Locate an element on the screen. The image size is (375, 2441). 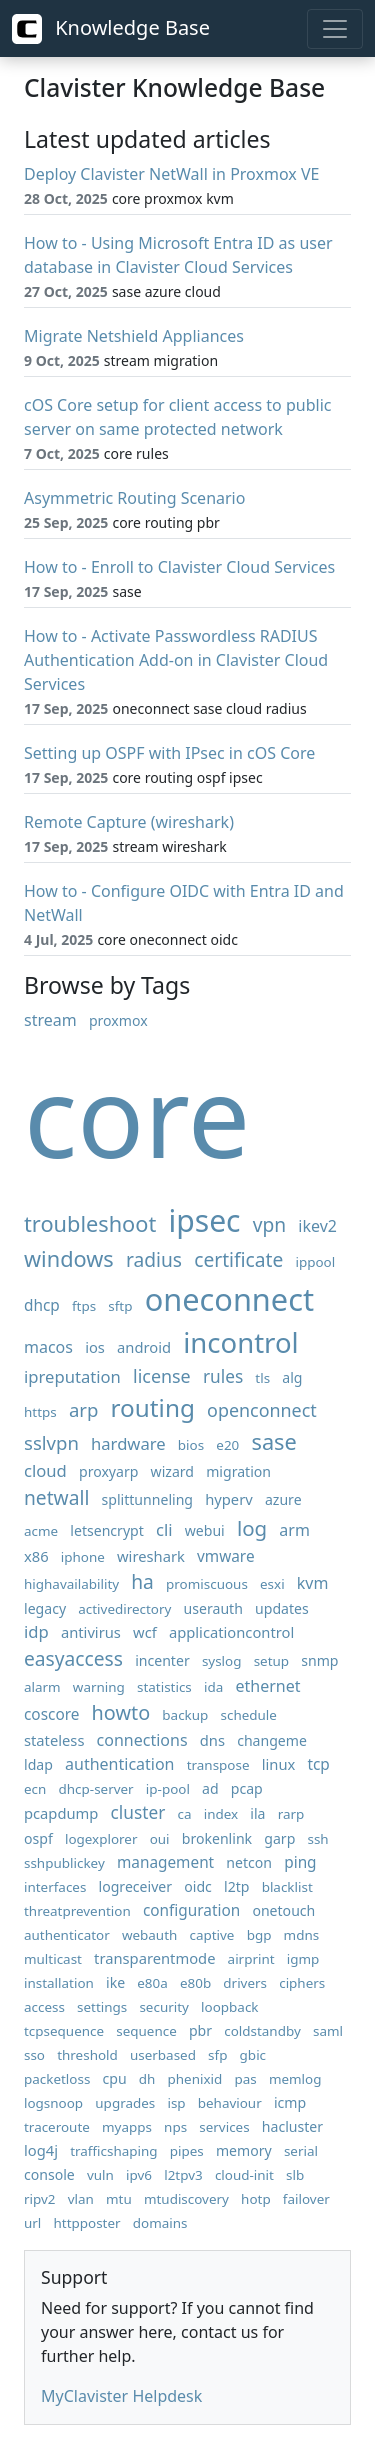
tcpsequence is located at coordinates (64, 2031).